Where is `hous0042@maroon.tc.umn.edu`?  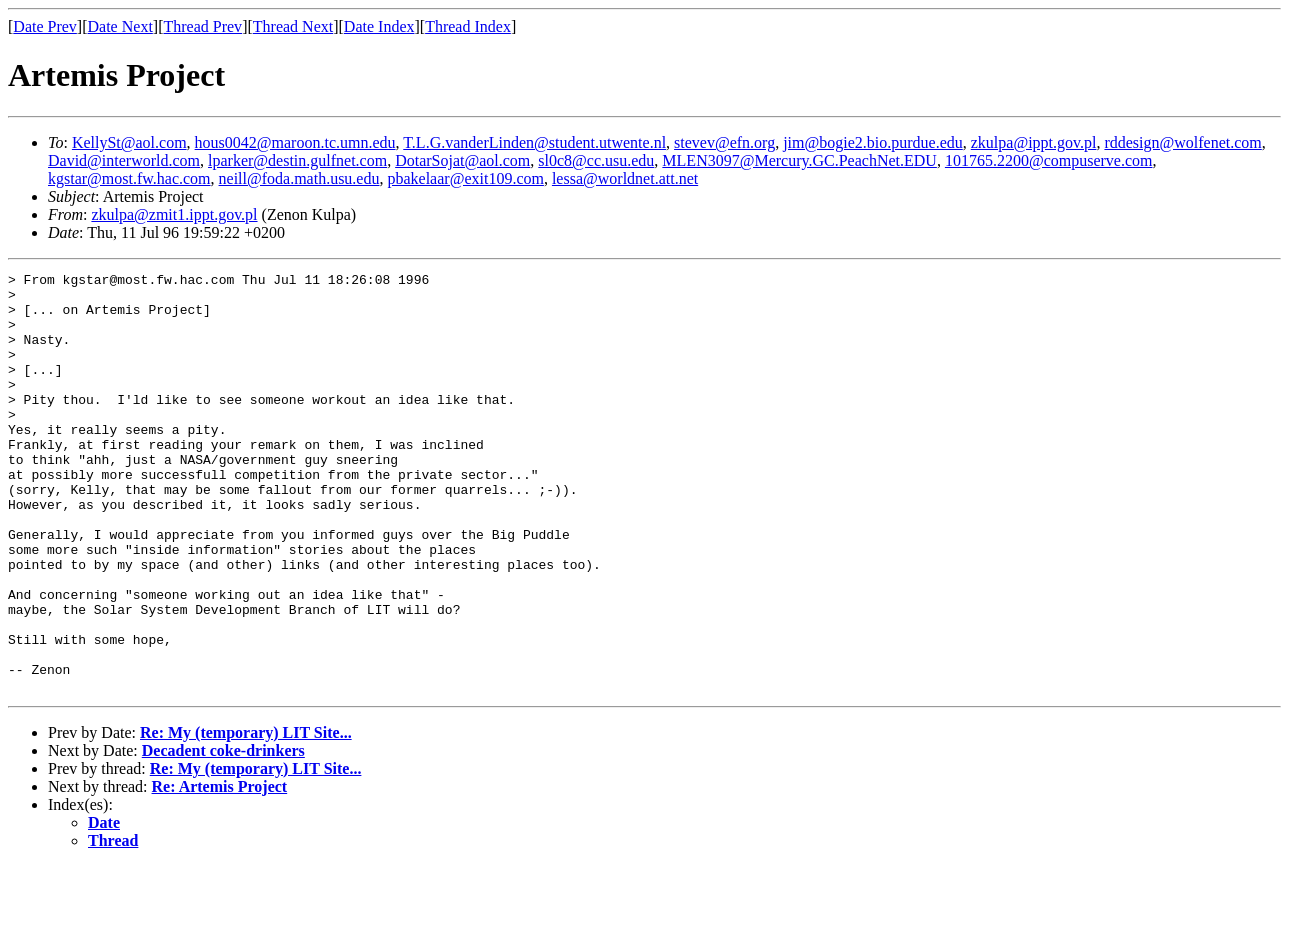
hous0042@maroon.tc.umn.edu is located at coordinates (295, 142).